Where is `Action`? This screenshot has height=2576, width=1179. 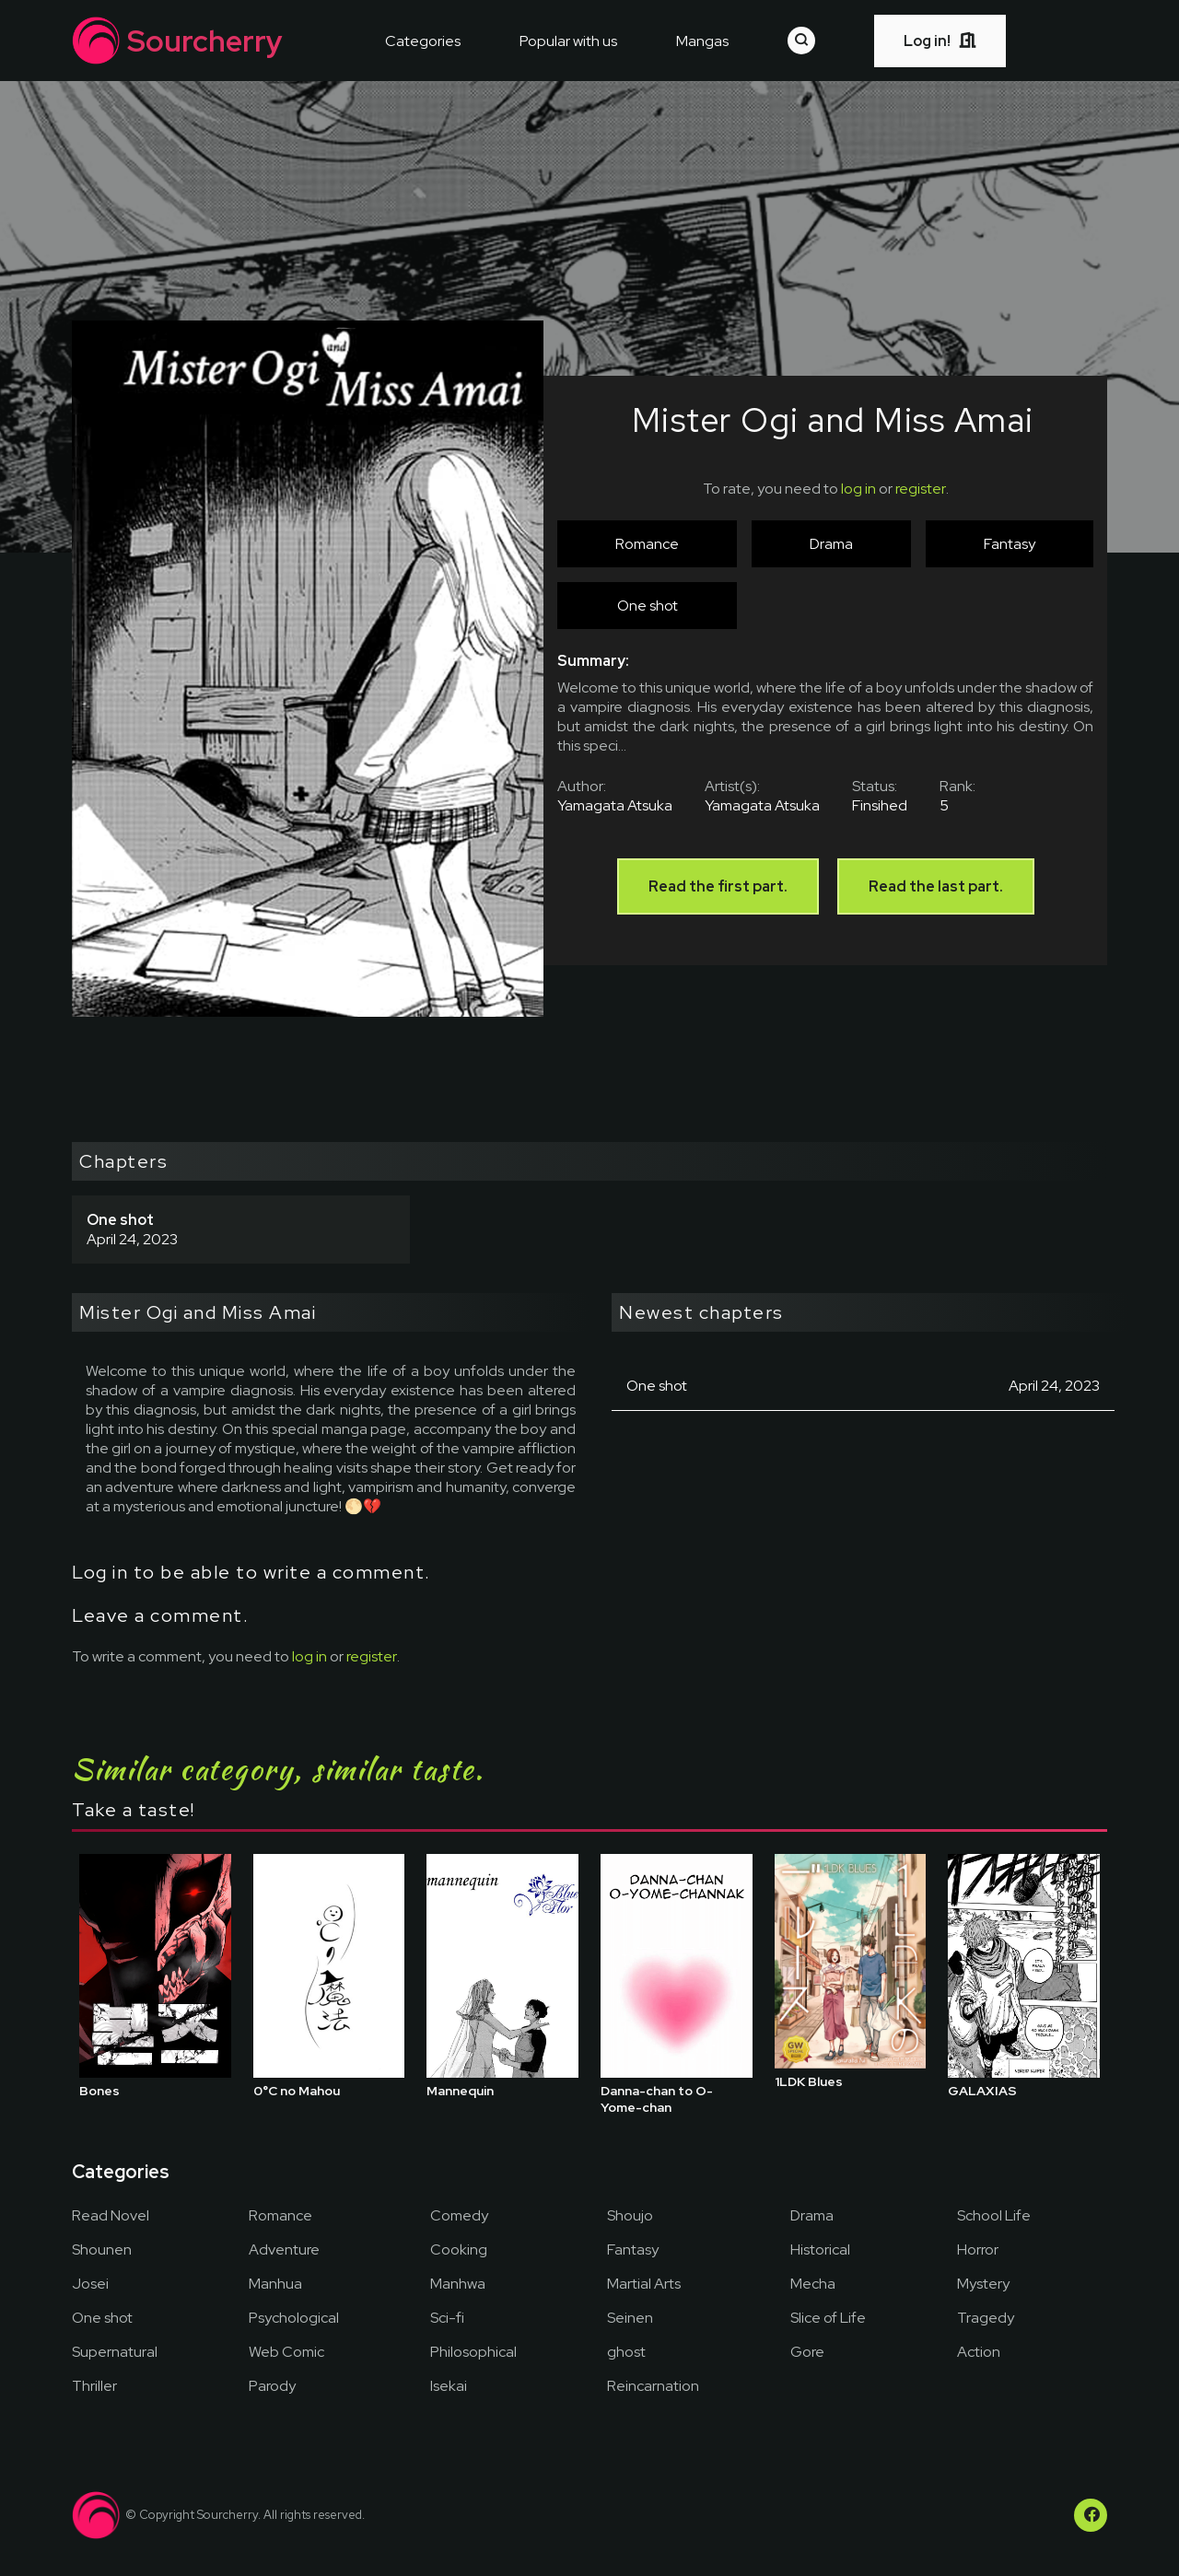 Action is located at coordinates (978, 2351).